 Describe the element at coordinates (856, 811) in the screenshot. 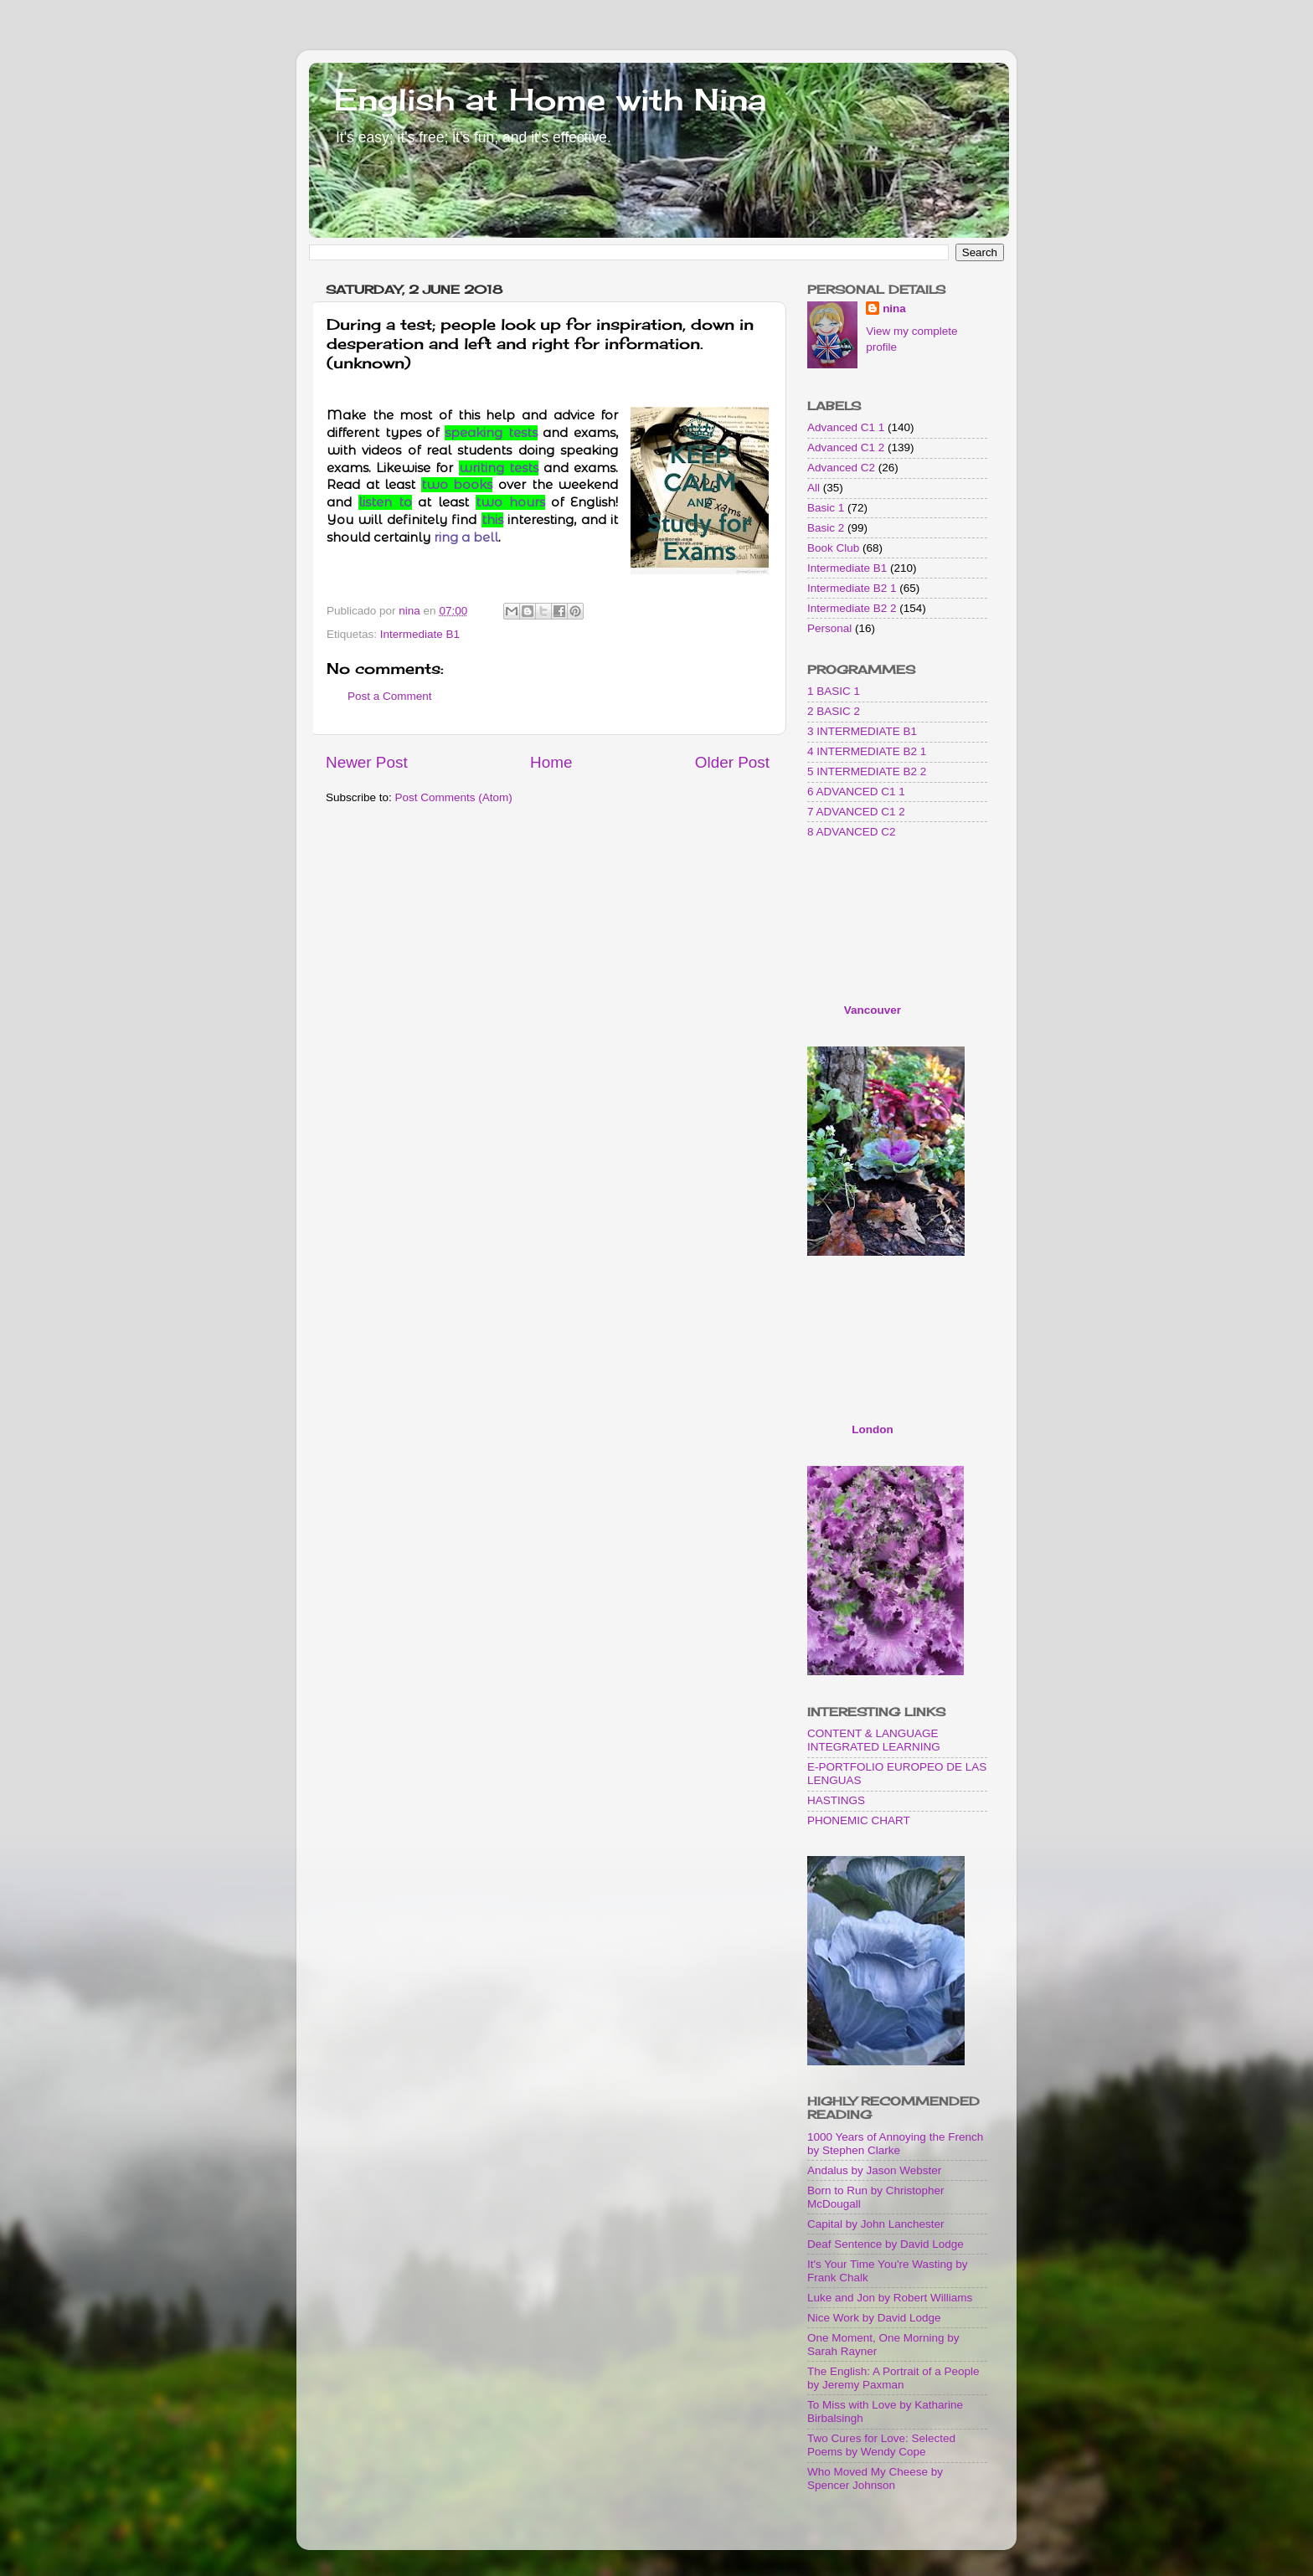

I see `7 ADVANCED C1 2` at that location.